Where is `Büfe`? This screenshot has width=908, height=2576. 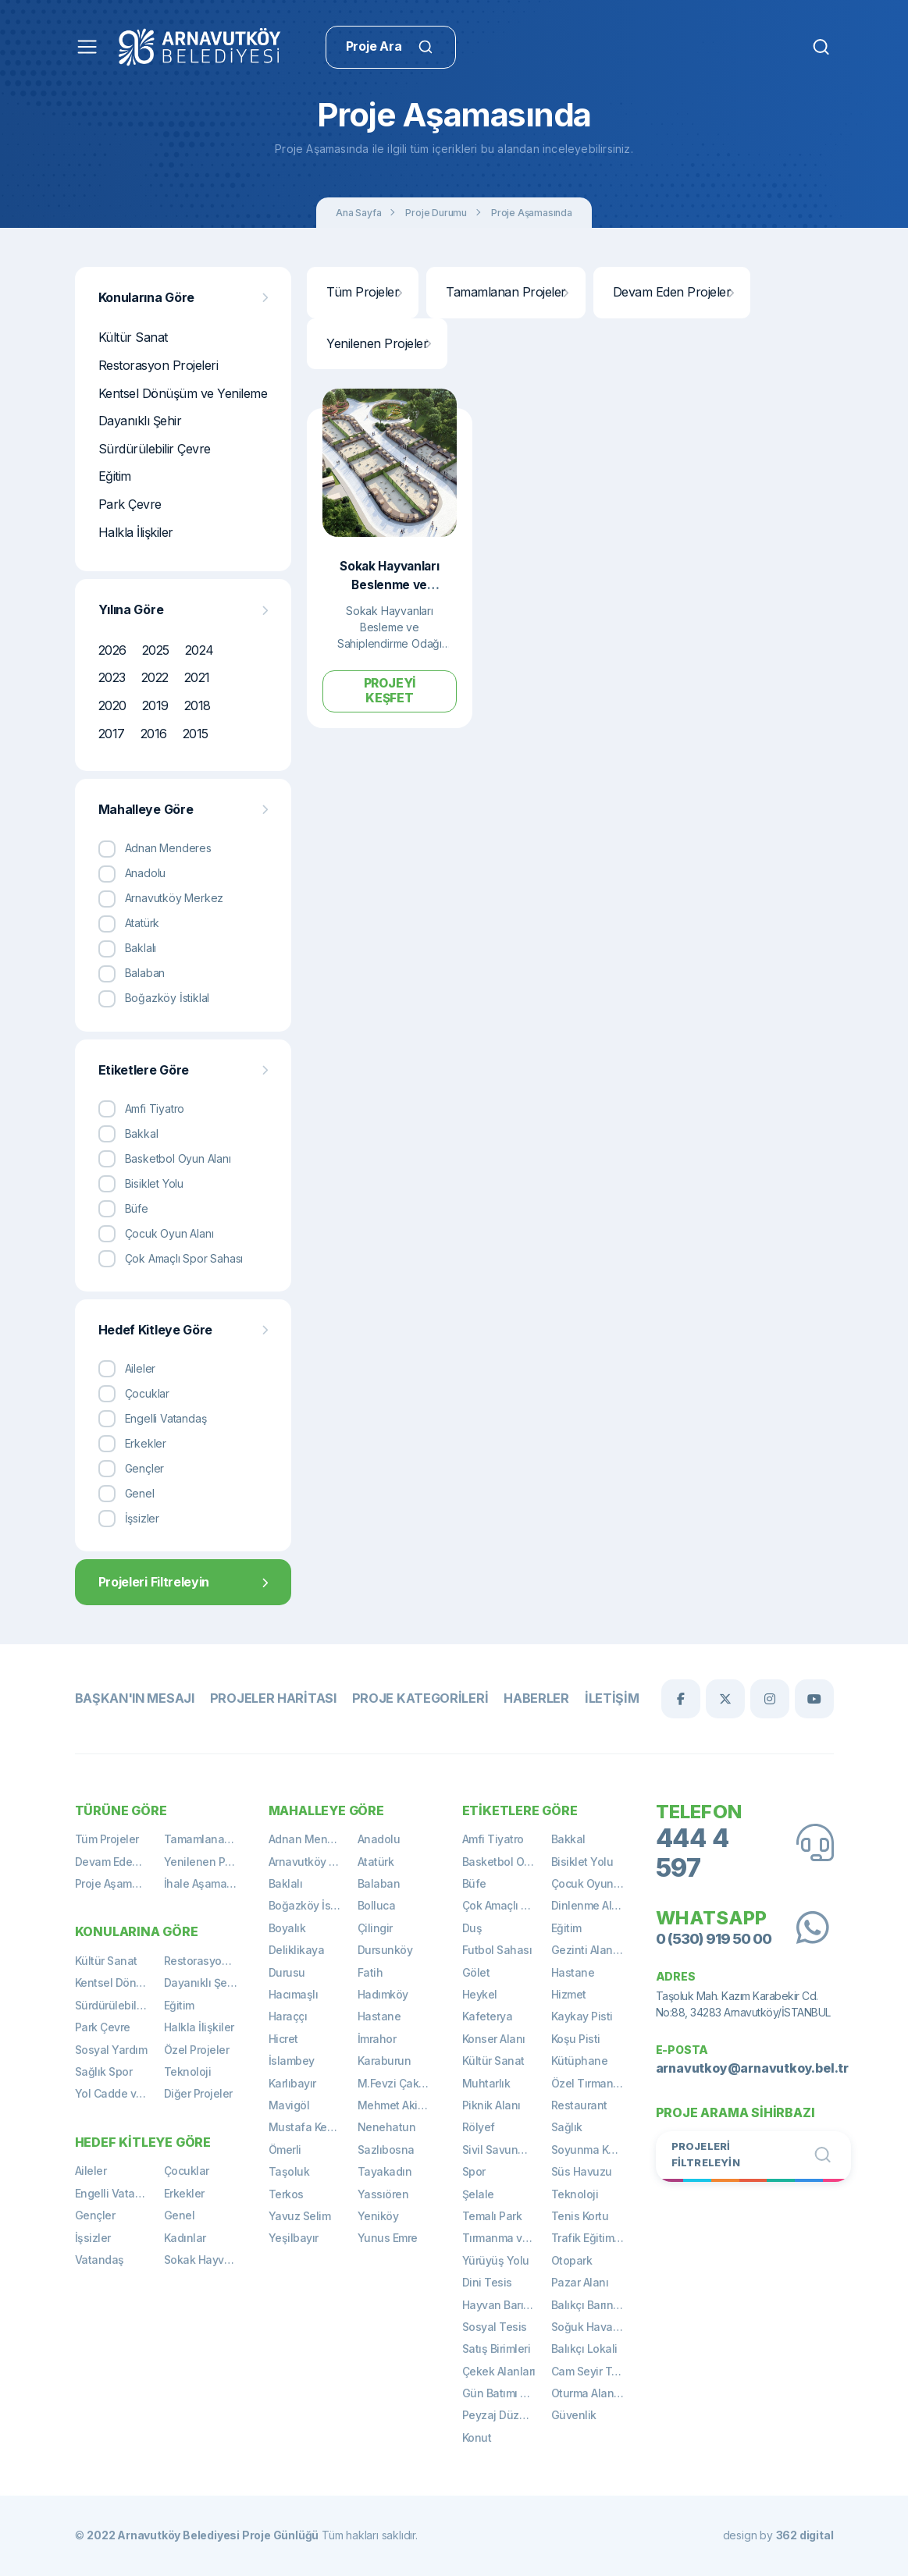
Büfe is located at coordinates (474, 1883).